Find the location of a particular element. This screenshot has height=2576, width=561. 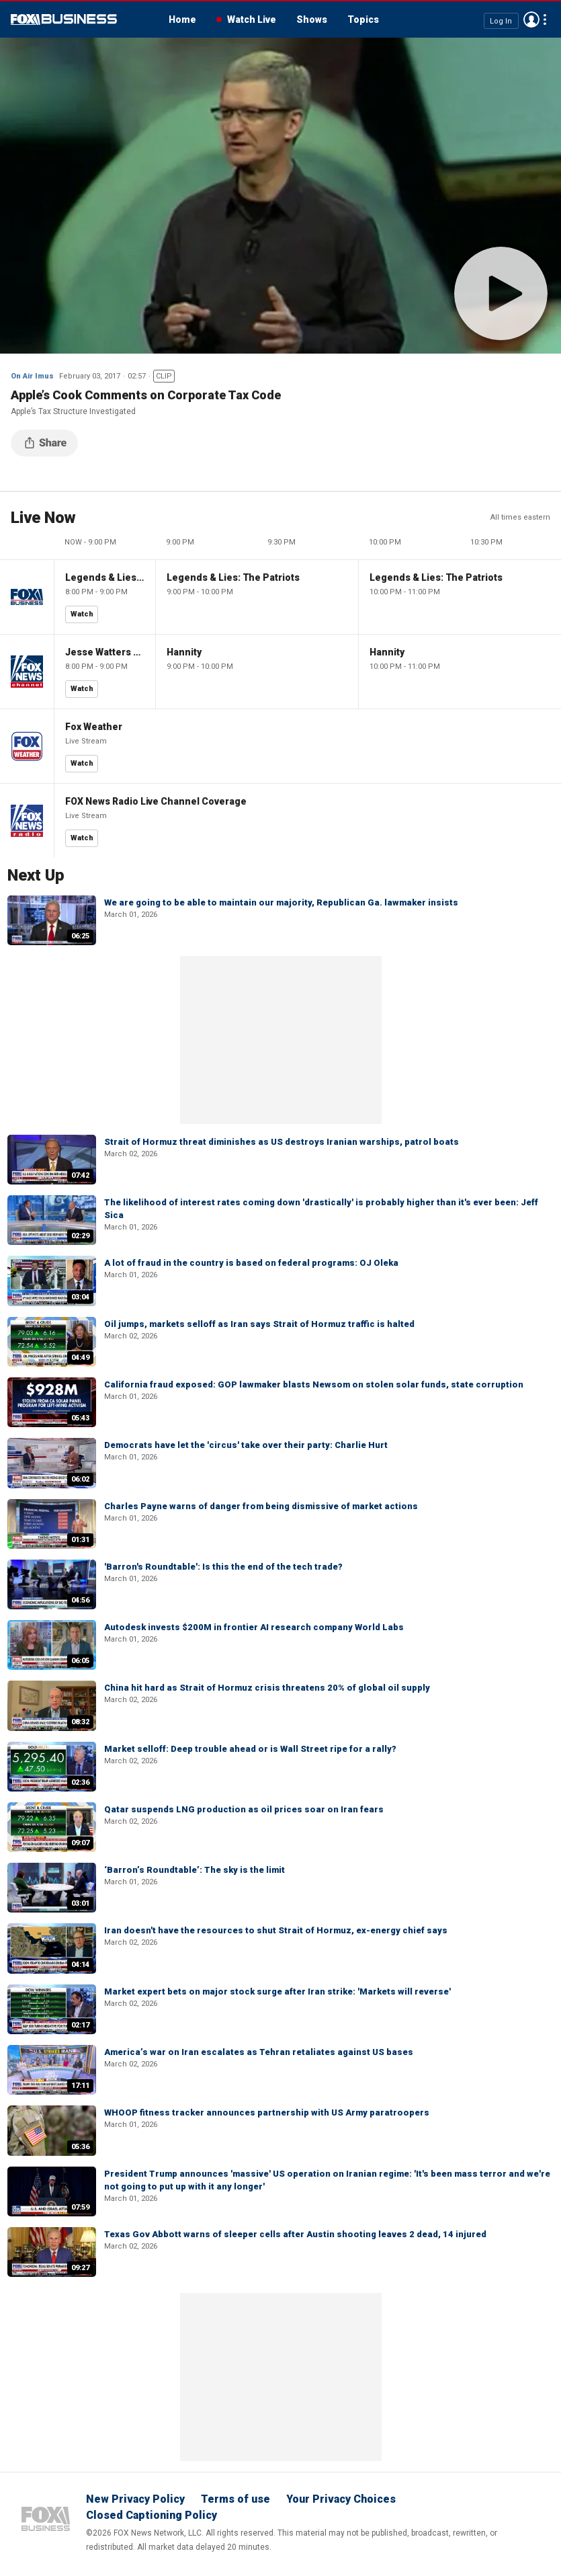

California fraud exposed: GOP lawmaker blasts Newsom on stolen solar funds, state corruption is located at coordinates (313, 1384).